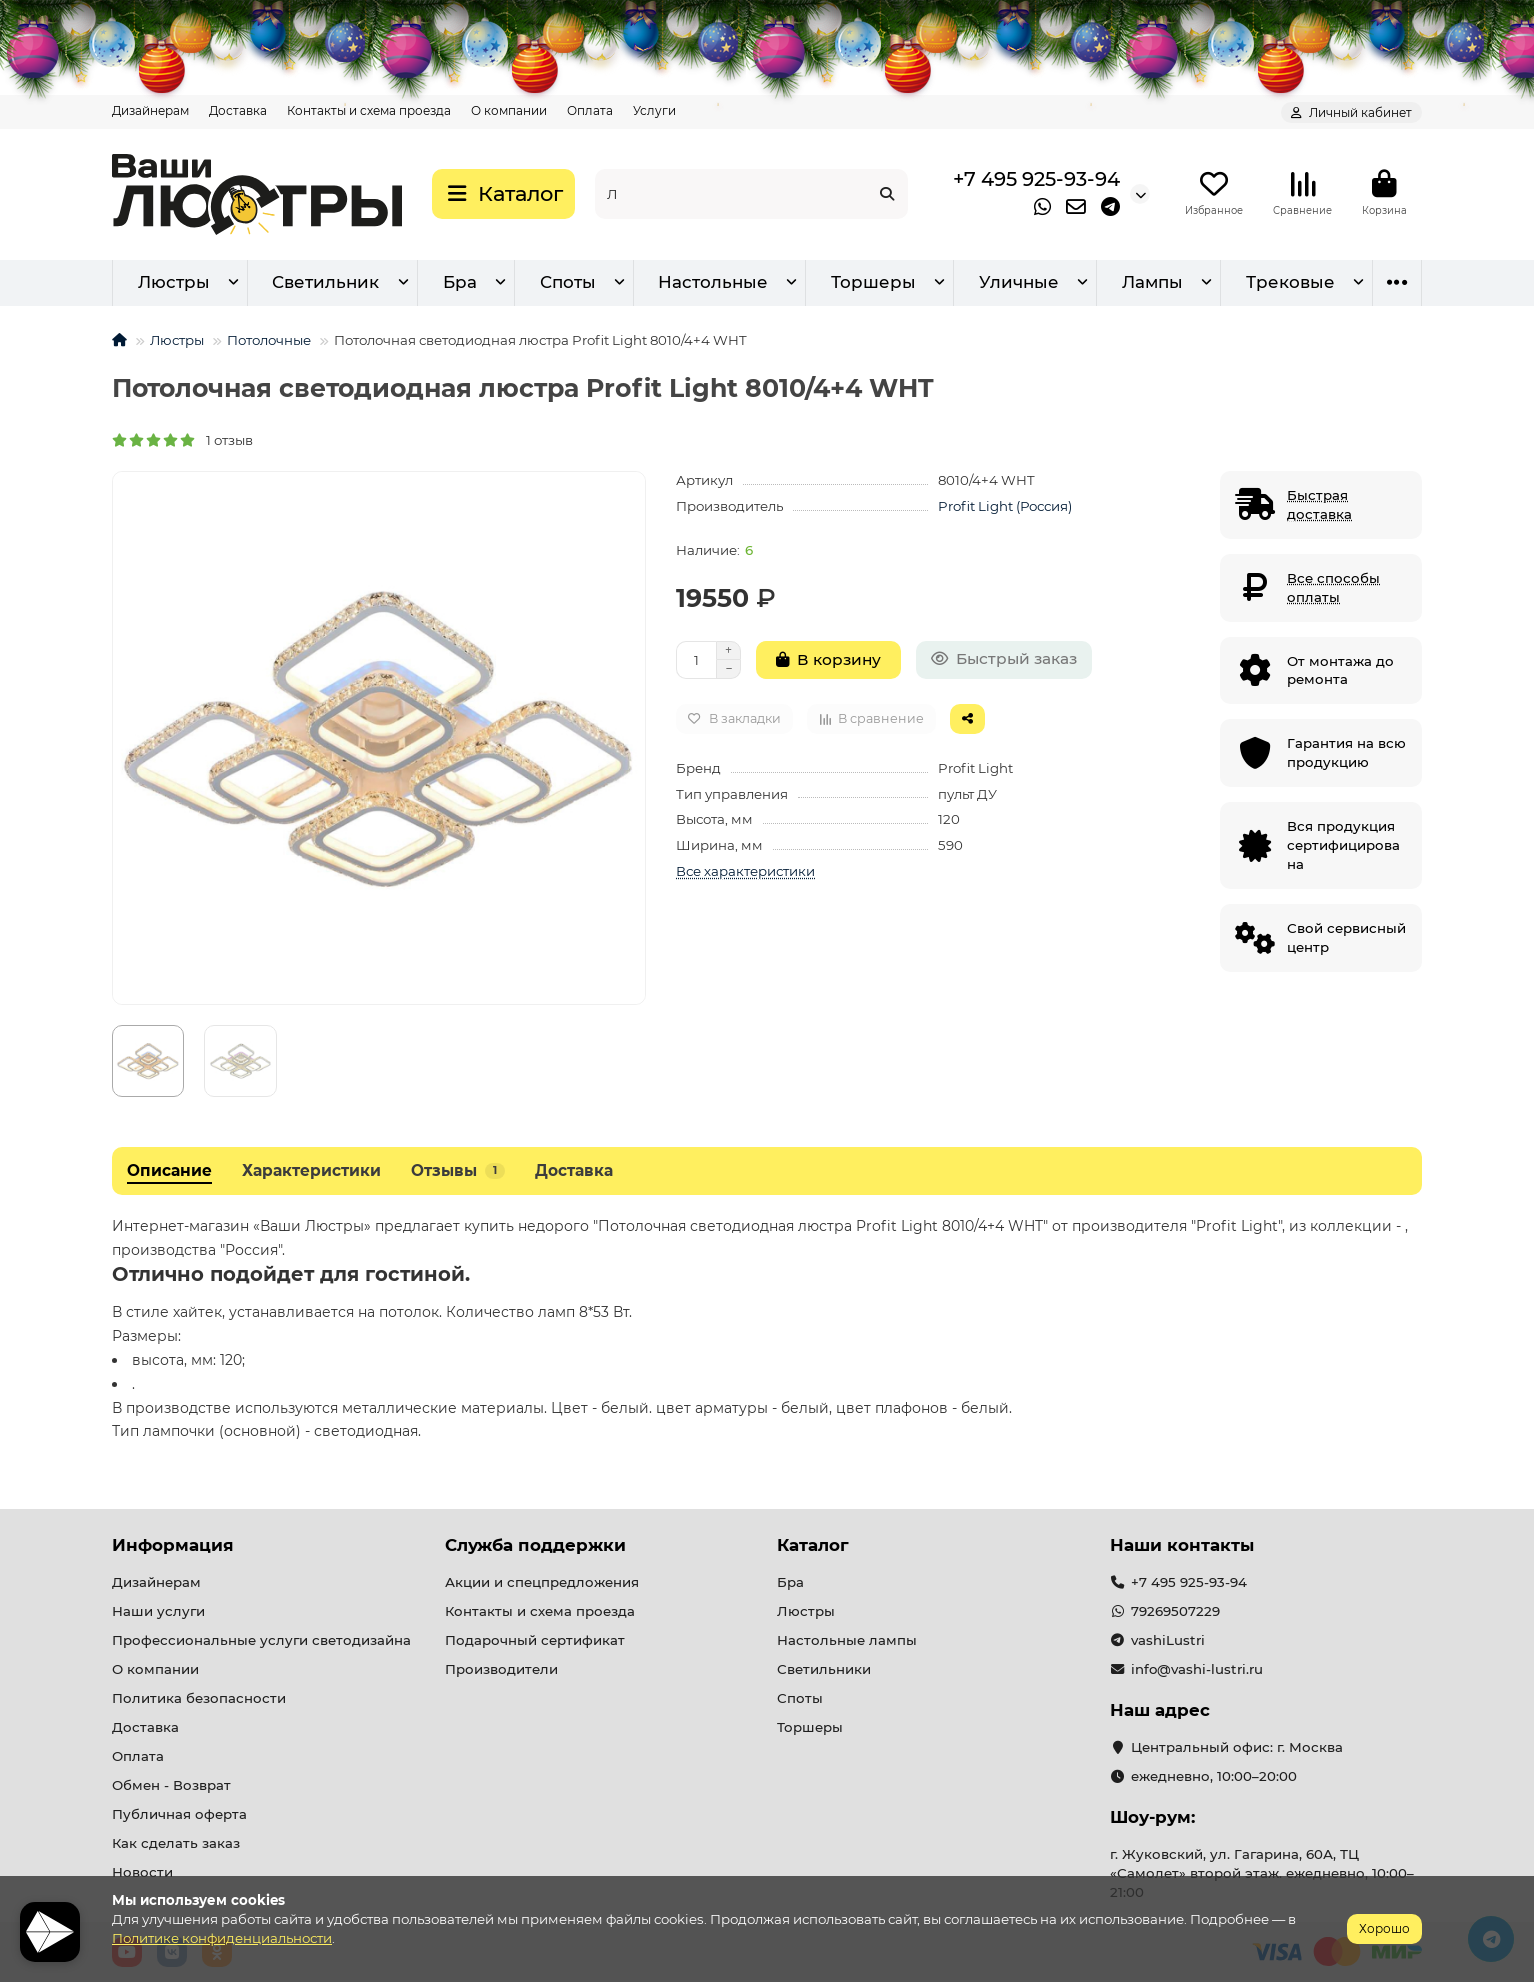 This screenshot has height=1982, width=1534. What do you see at coordinates (458, 1170) in the screenshot?
I see `Отзывы` at bounding box center [458, 1170].